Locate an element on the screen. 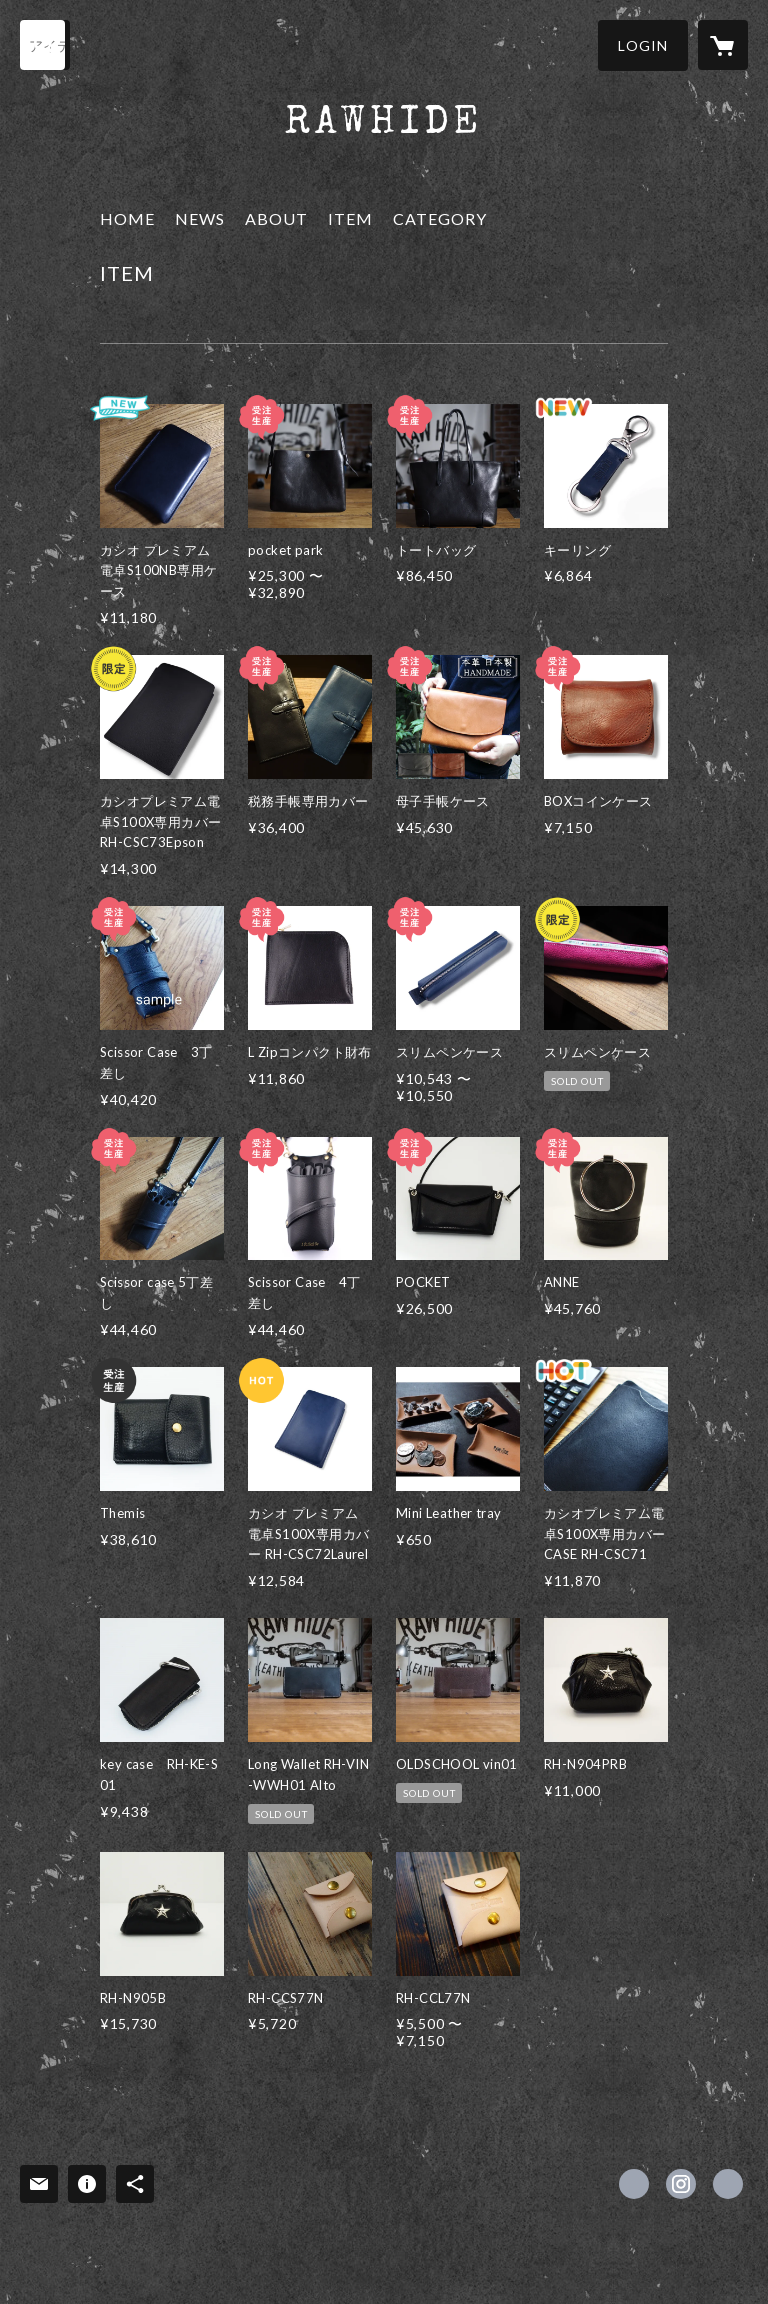 This screenshot has width=768, height=2304. [button] is located at coordinates (643, 45).